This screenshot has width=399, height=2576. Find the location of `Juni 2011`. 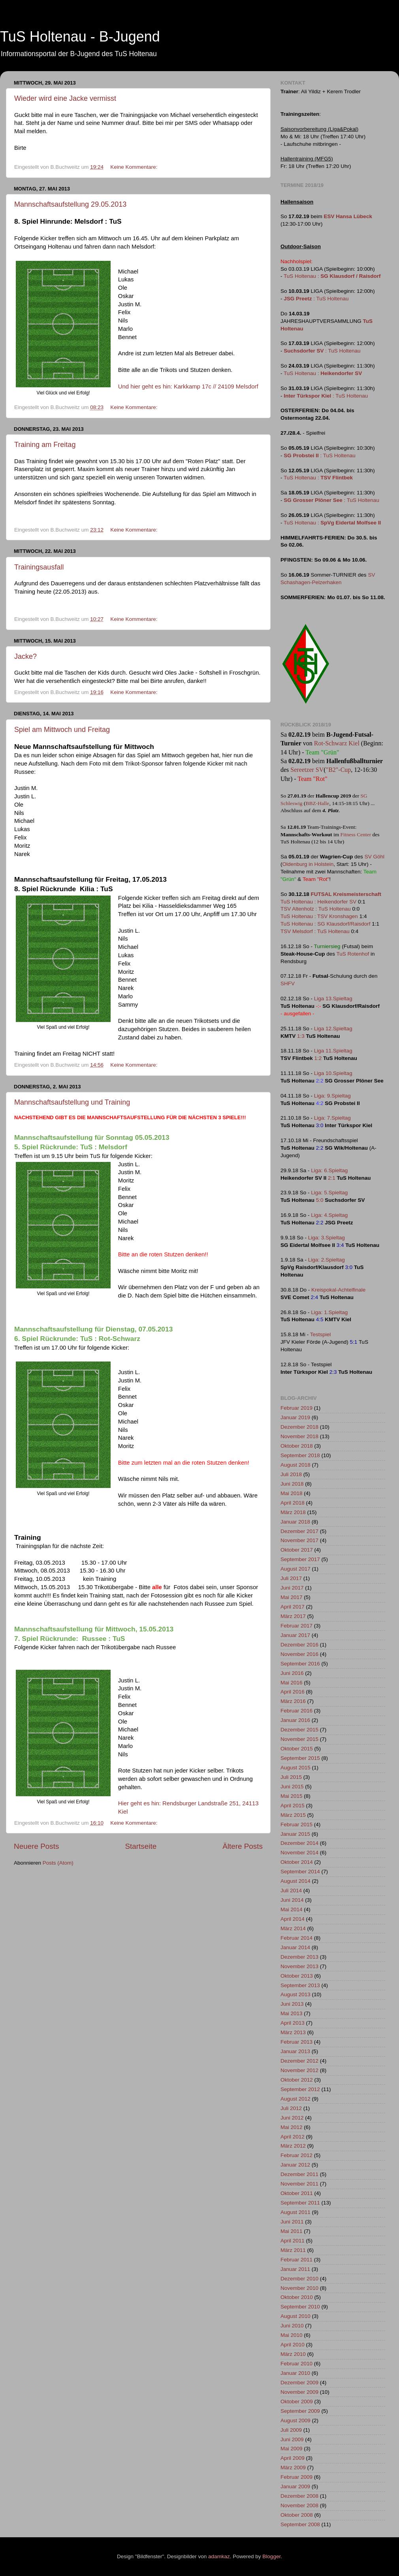

Juni 2011 is located at coordinates (292, 2222).